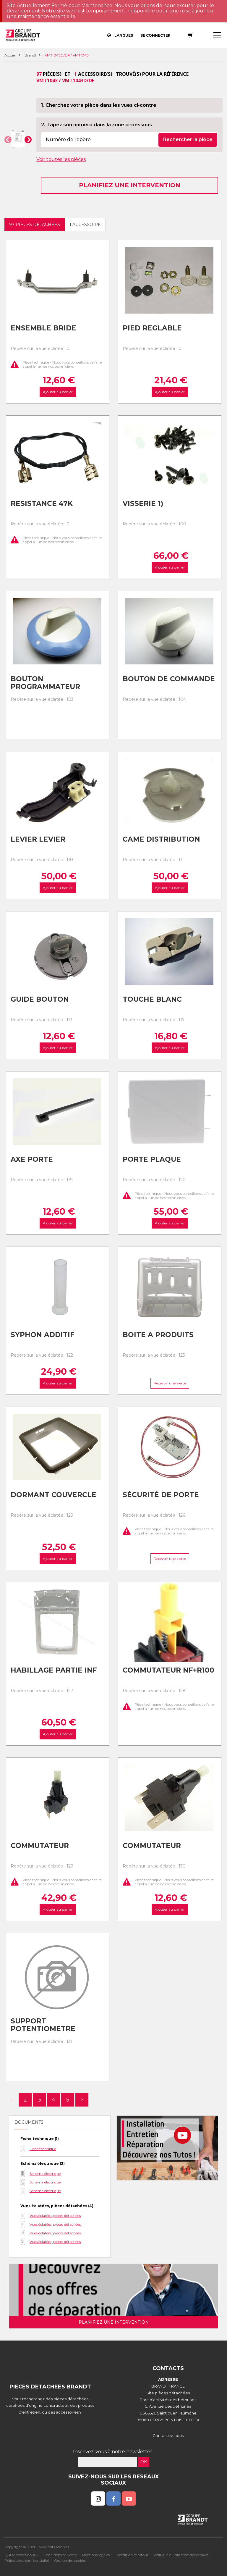 The image size is (227, 2576). What do you see at coordinates (169, 1383) in the screenshot?
I see `Recevoir une alerte` at bounding box center [169, 1383].